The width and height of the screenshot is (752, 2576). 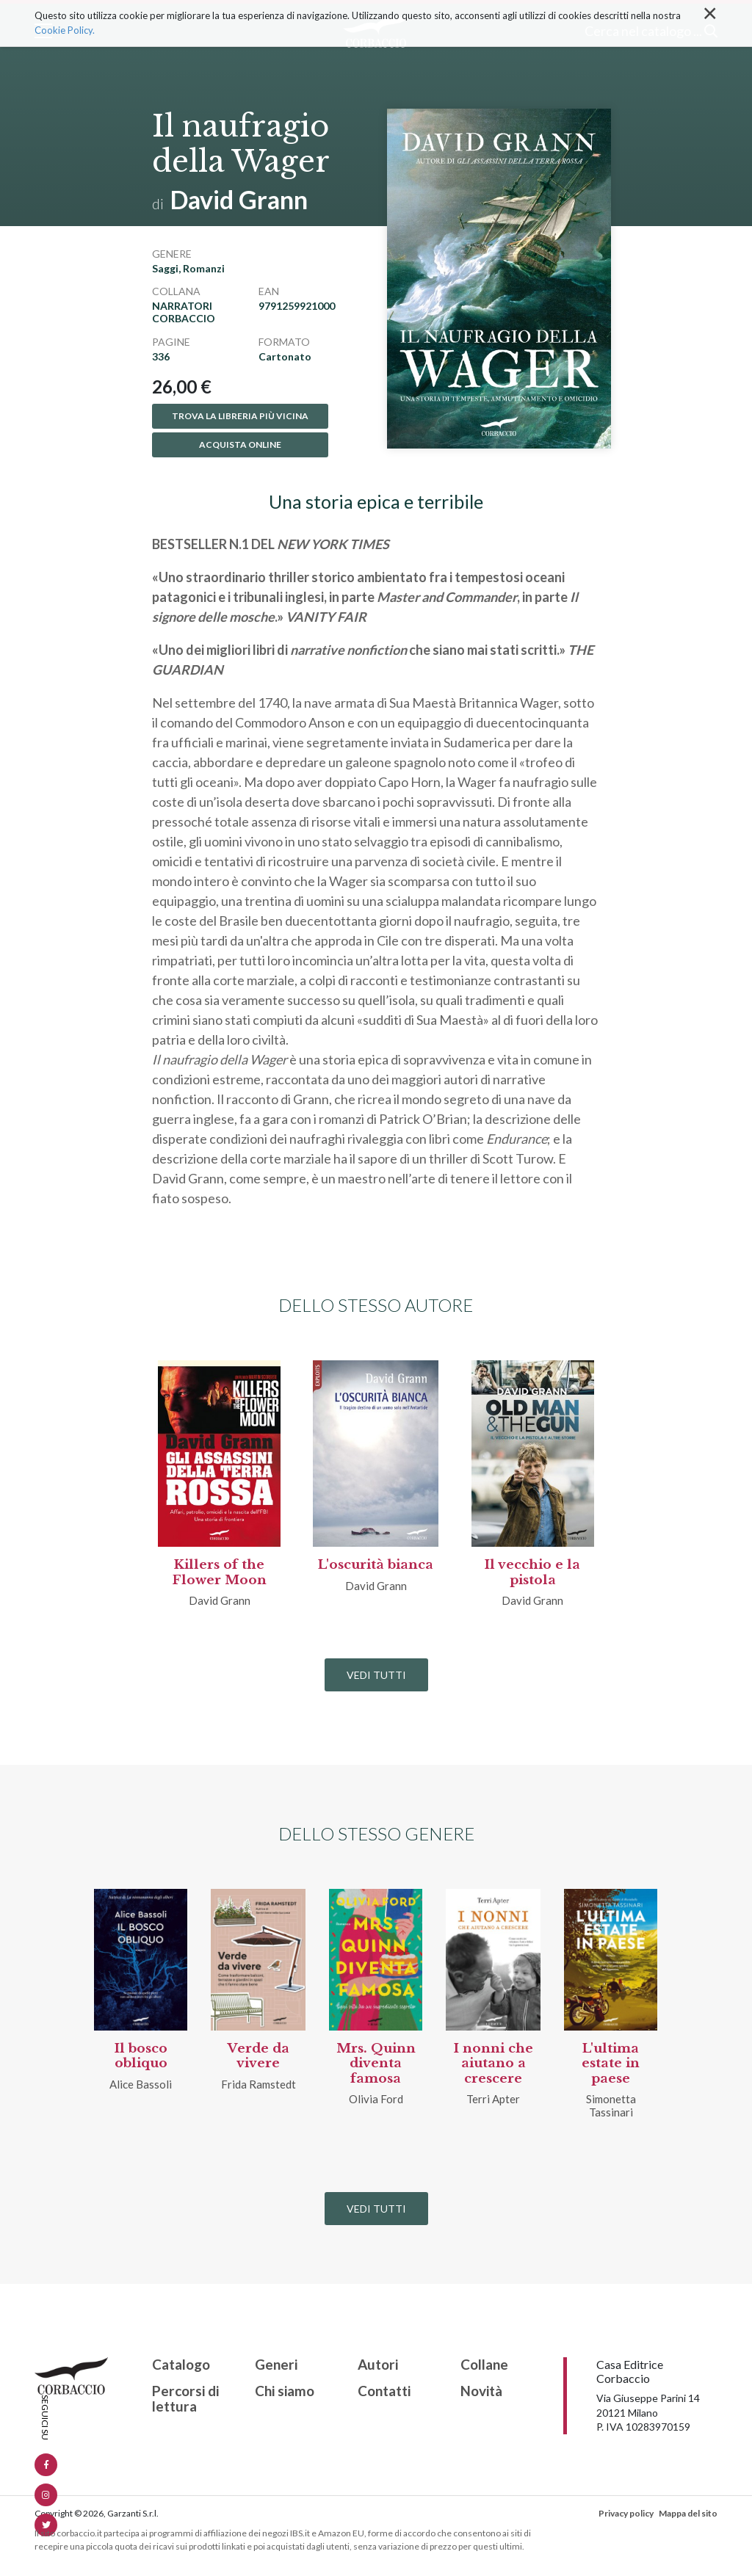 What do you see at coordinates (376, 1675) in the screenshot?
I see `Vedi tutti` at bounding box center [376, 1675].